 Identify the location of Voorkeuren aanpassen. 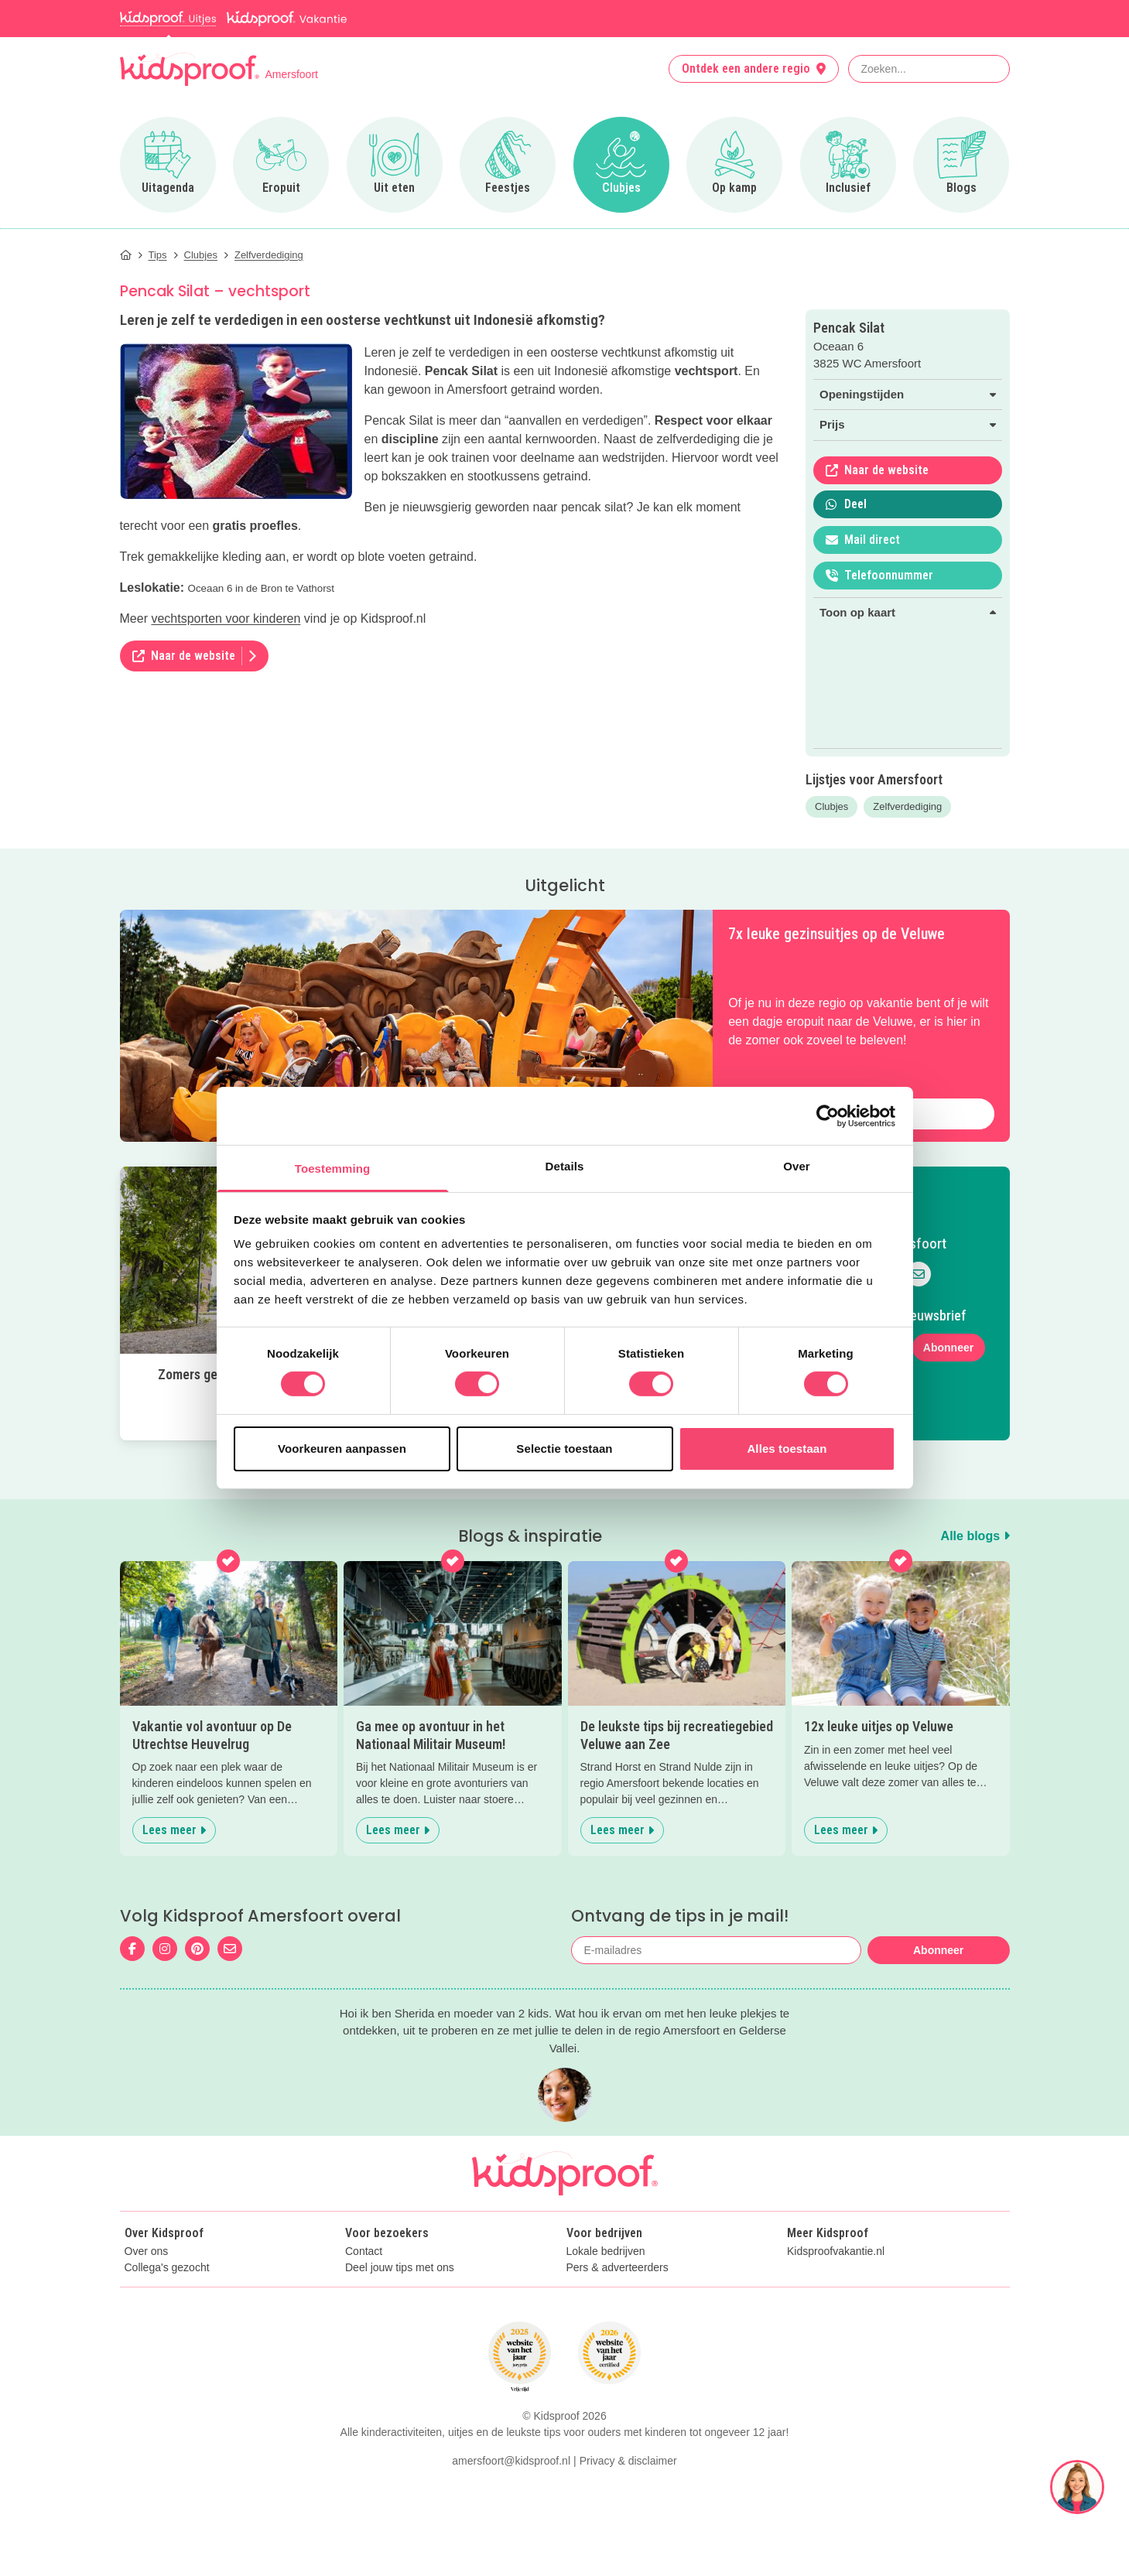
(342, 1448).